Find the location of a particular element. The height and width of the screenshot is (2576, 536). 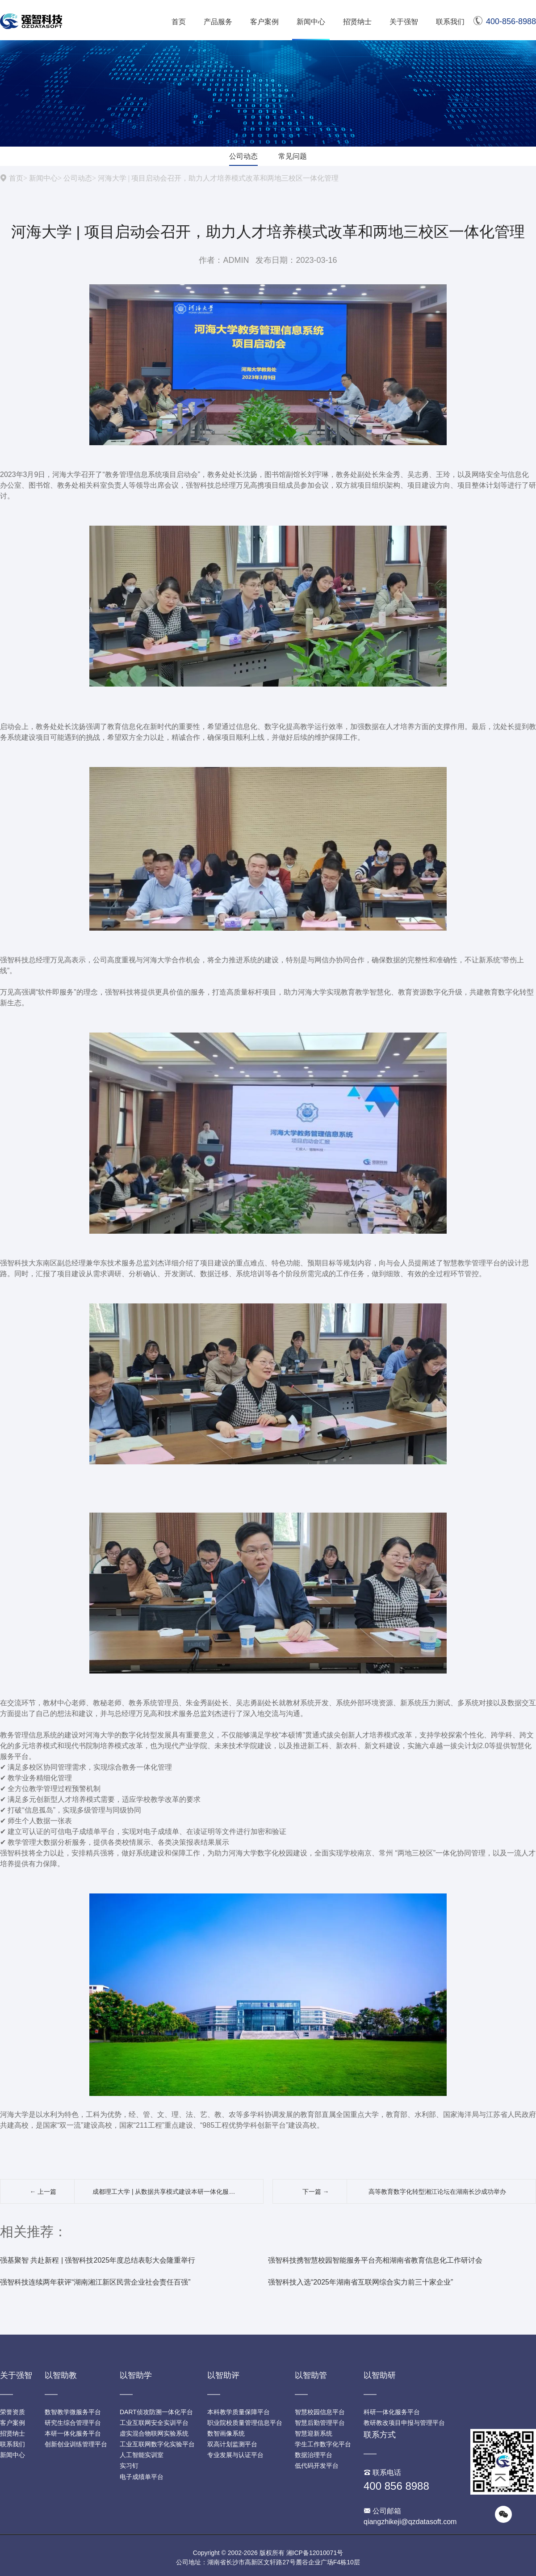

科研一体化服务平台 is located at coordinates (392, 2412).